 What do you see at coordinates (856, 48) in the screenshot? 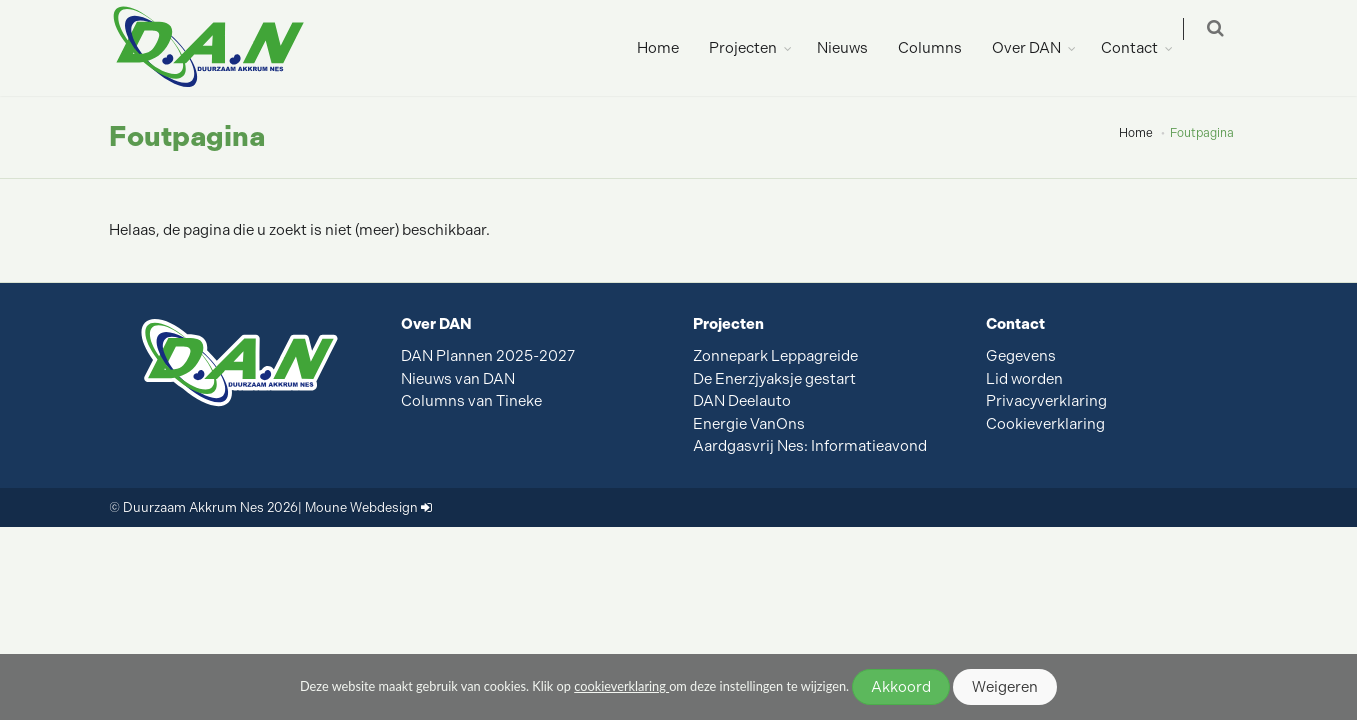
I see `Nieuws` at bounding box center [856, 48].